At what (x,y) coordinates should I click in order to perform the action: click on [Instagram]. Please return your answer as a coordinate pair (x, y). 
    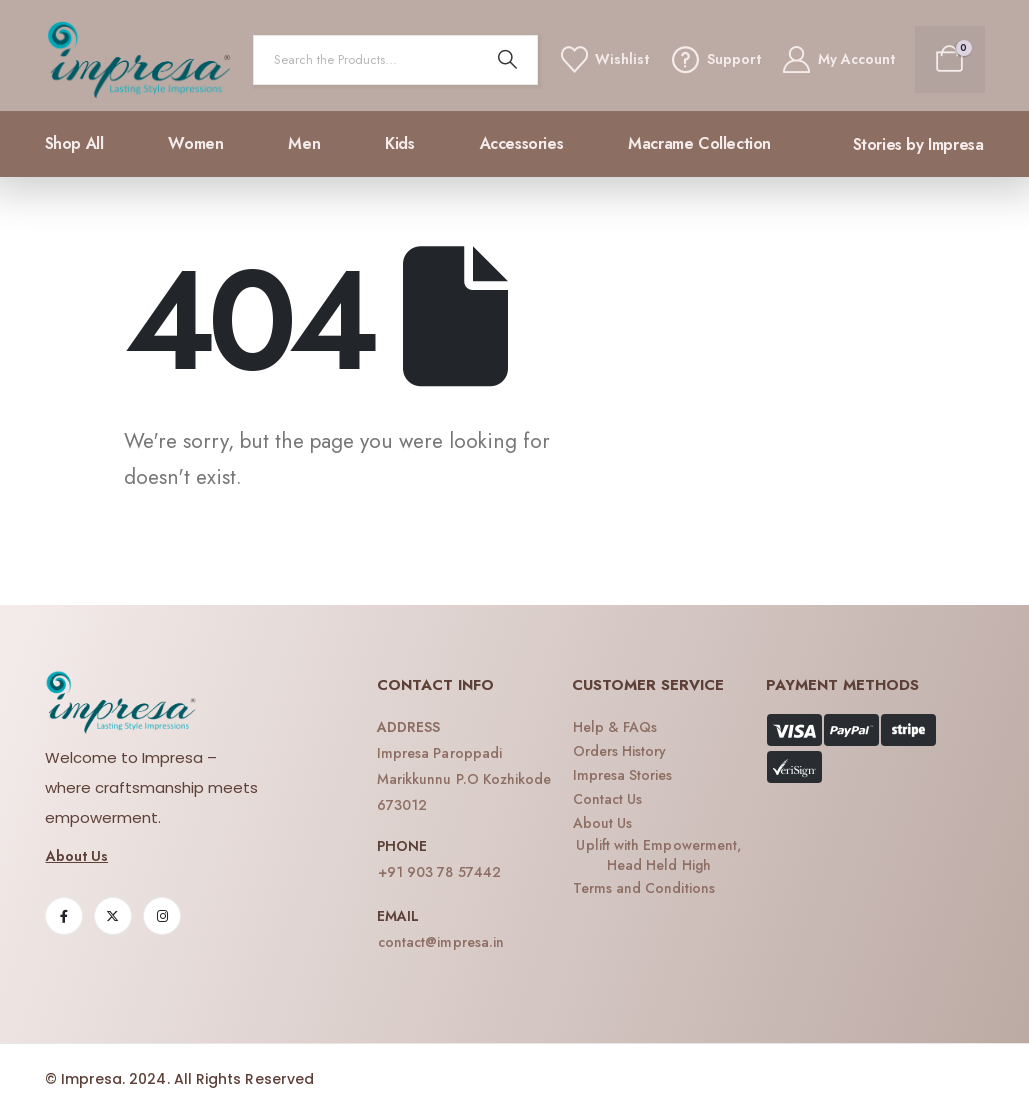
    Looking at the image, I should click on (162, 916).